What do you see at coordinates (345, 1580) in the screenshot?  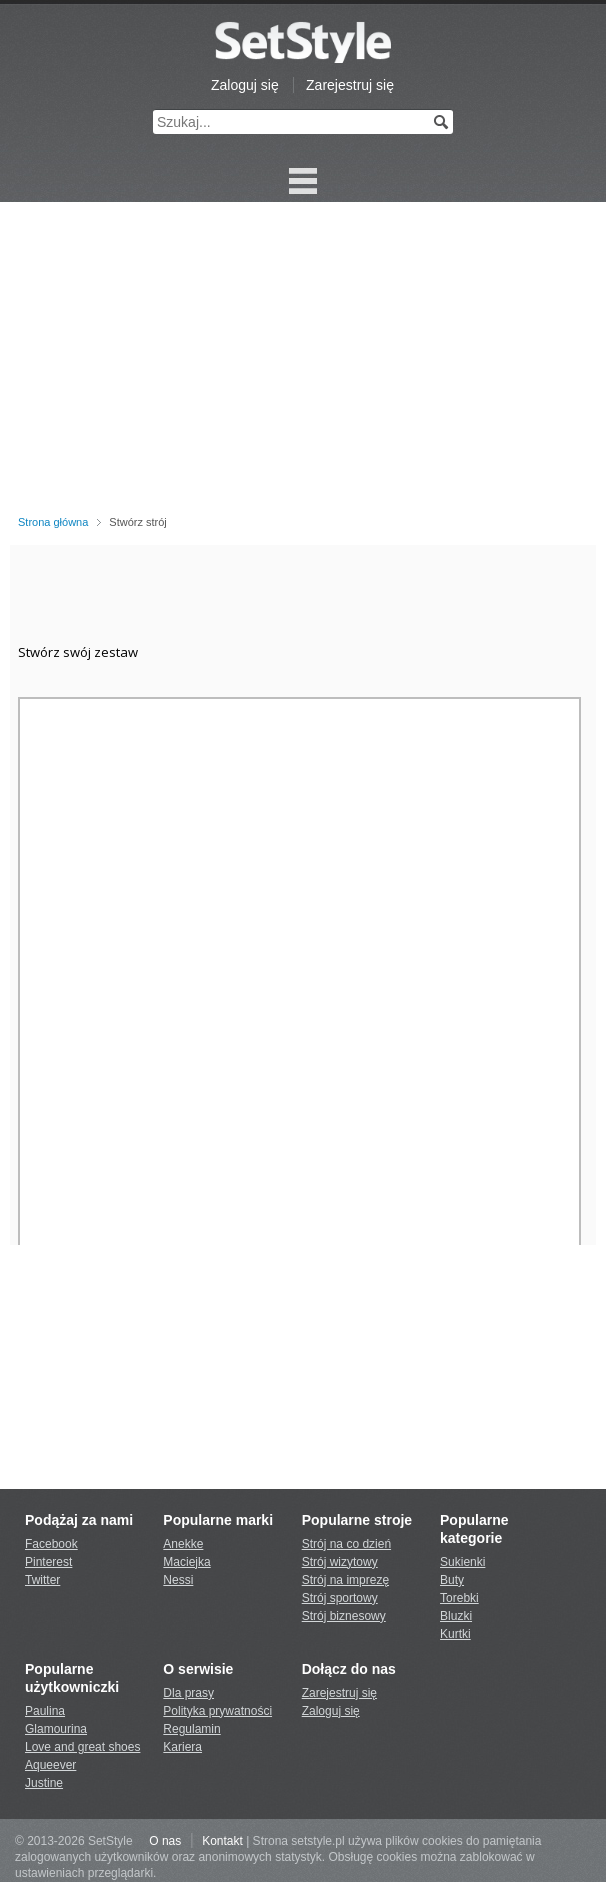 I see `Strój na imprezę` at bounding box center [345, 1580].